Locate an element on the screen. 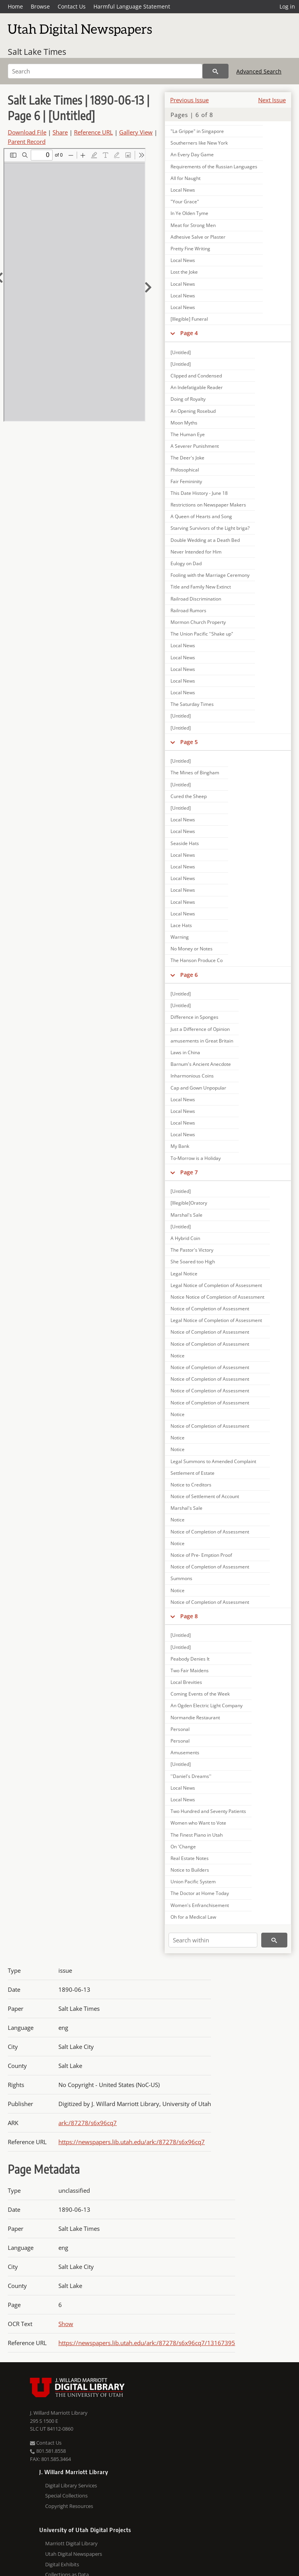 The width and height of the screenshot is (299, 2576). Advanced Search is located at coordinates (258, 71).